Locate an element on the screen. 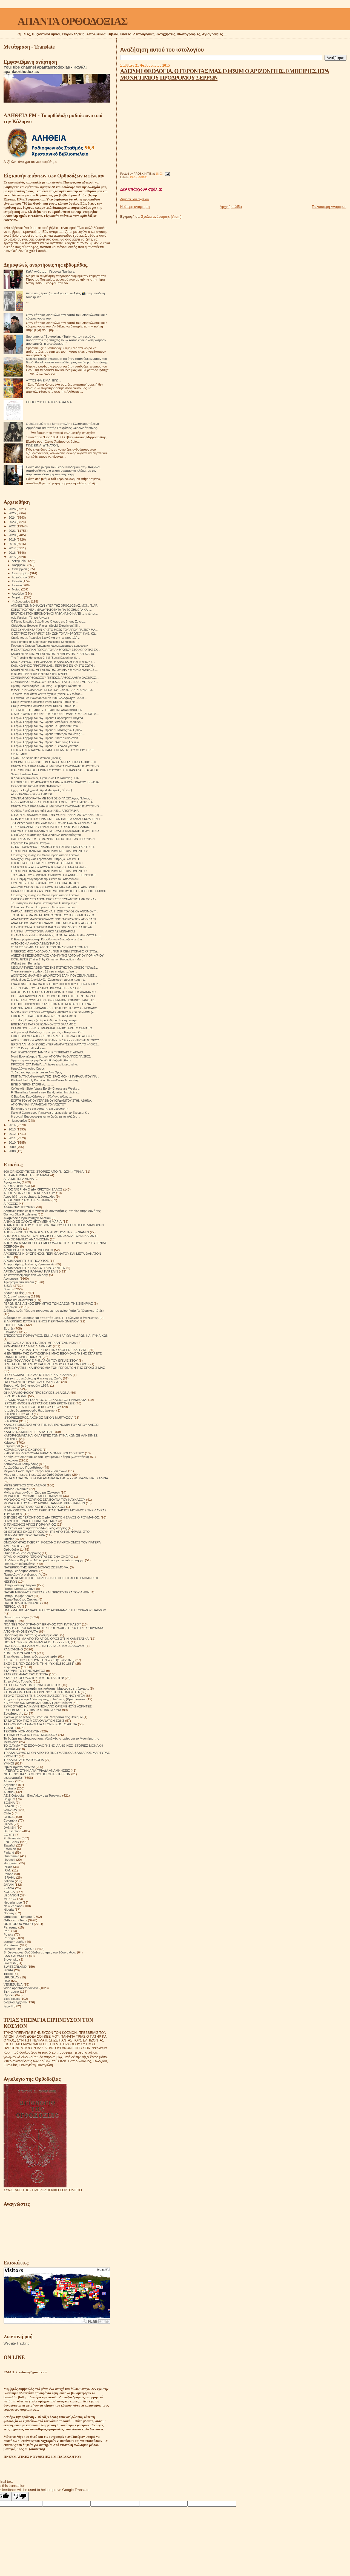  Θαύμα. Αληθινά γεγονότα 1964. is located at coordinates (26, 1385).